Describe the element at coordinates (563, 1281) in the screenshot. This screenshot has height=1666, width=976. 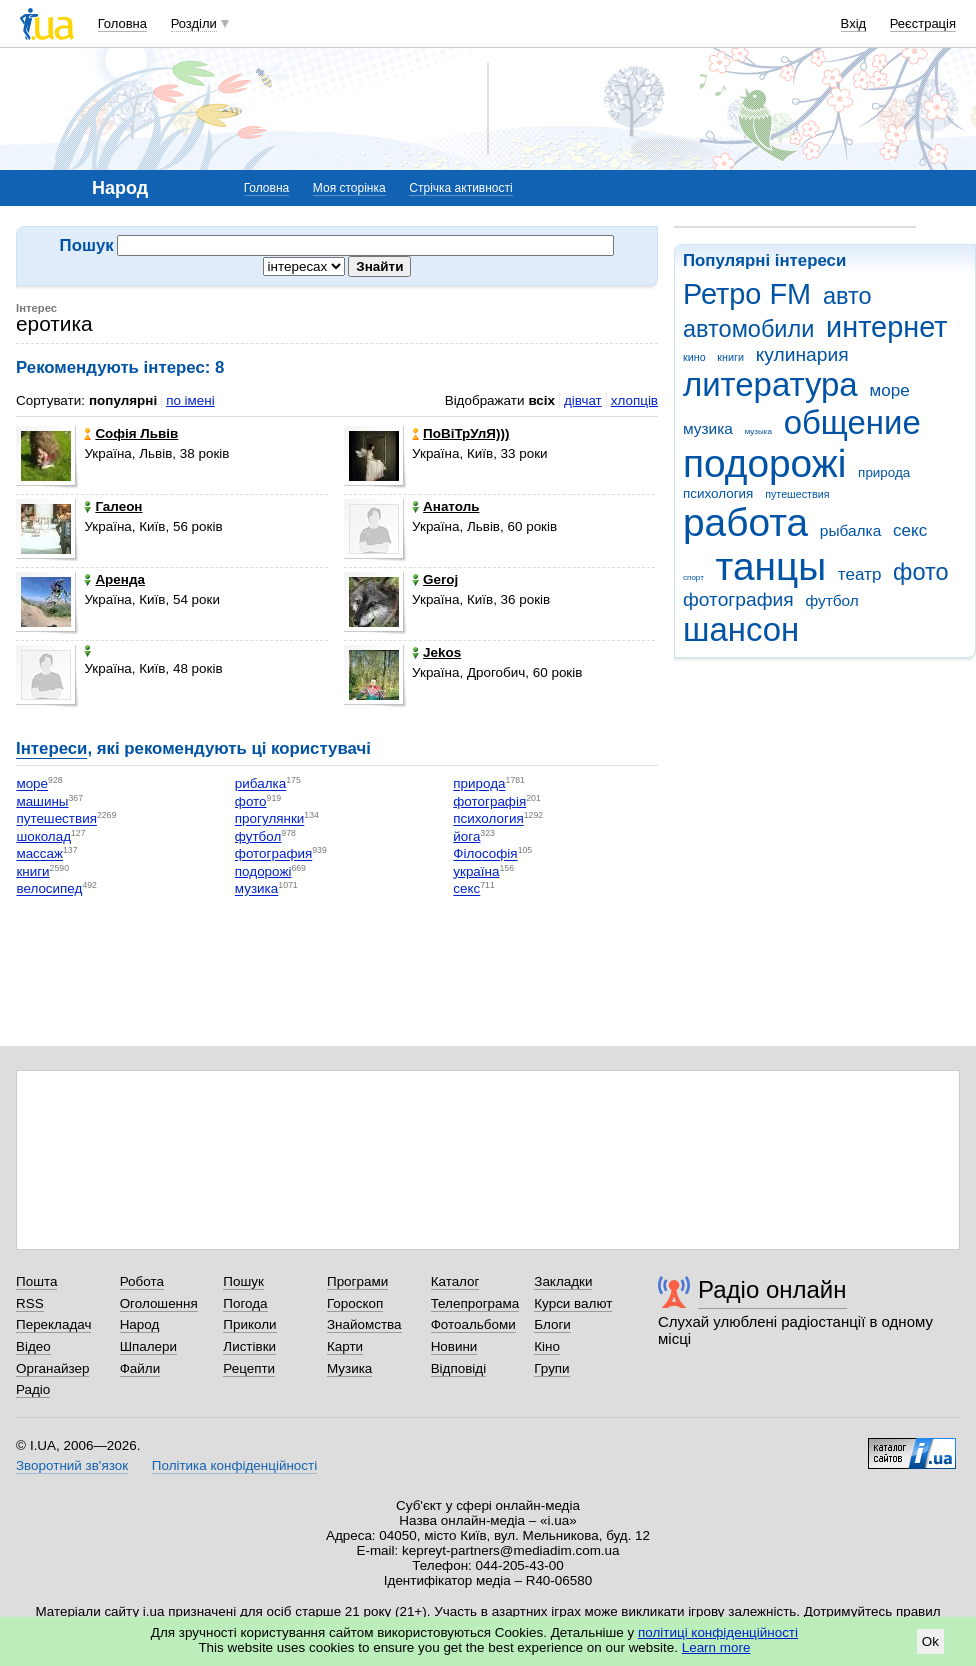
I see `Закладки` at that location.